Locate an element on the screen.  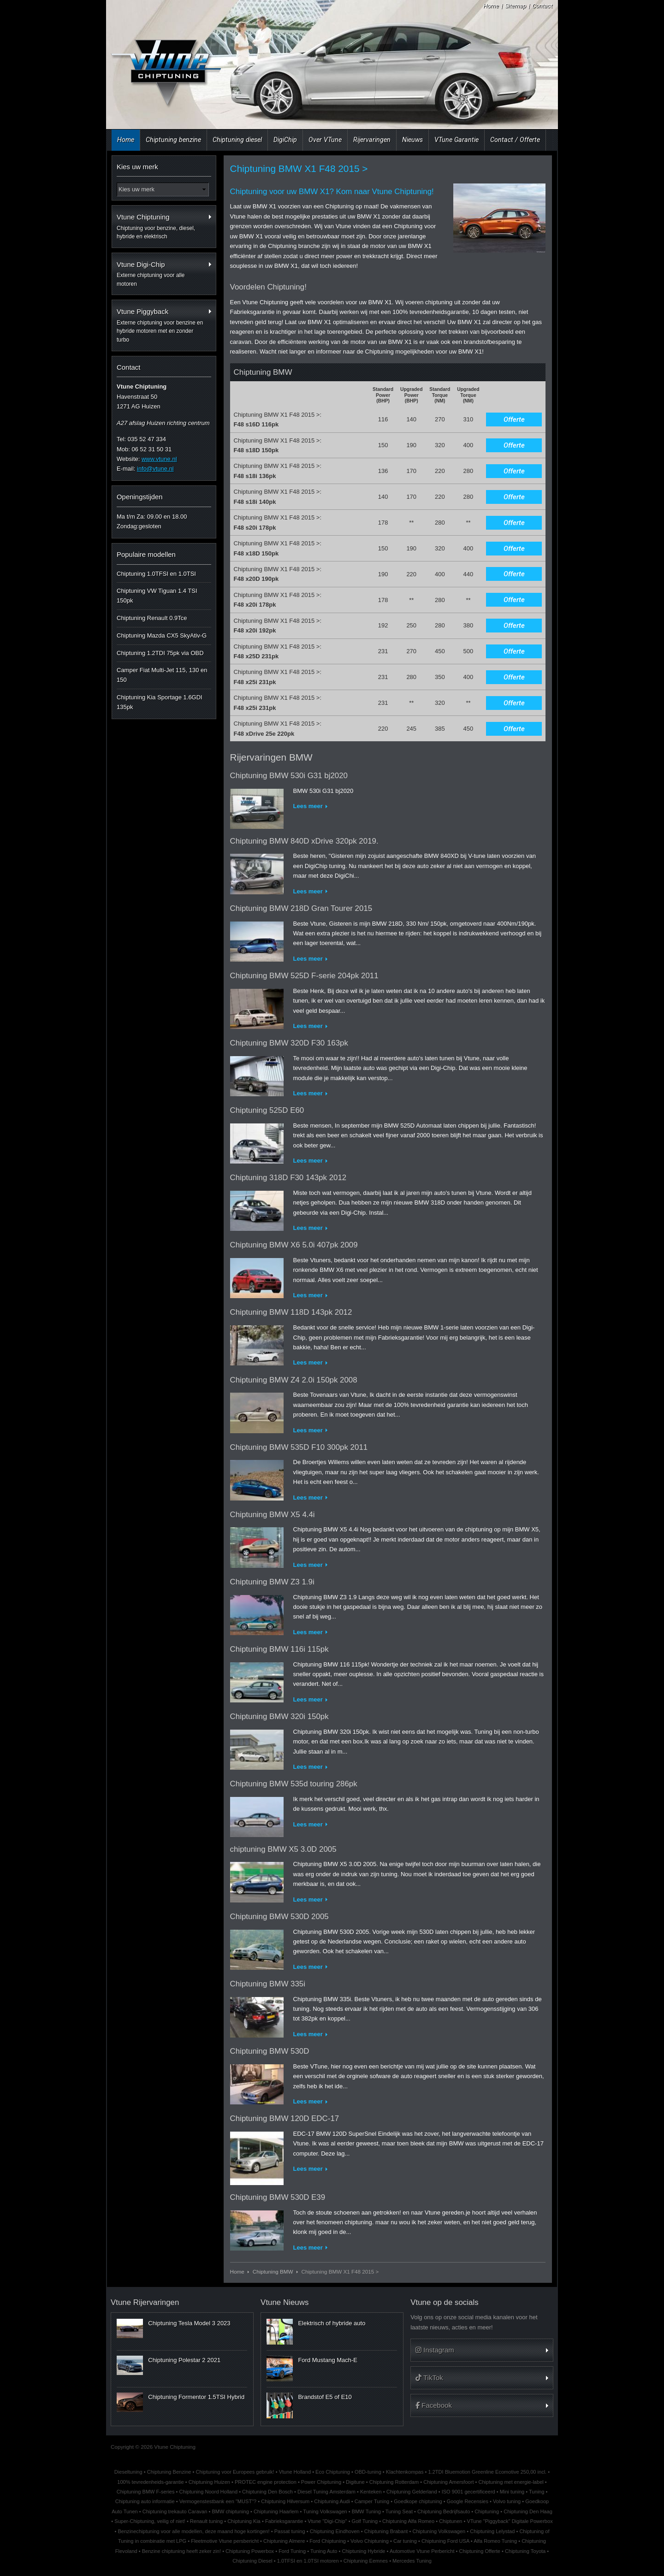
Chiptuning met energie-label is located at coordinates (511, 2482).